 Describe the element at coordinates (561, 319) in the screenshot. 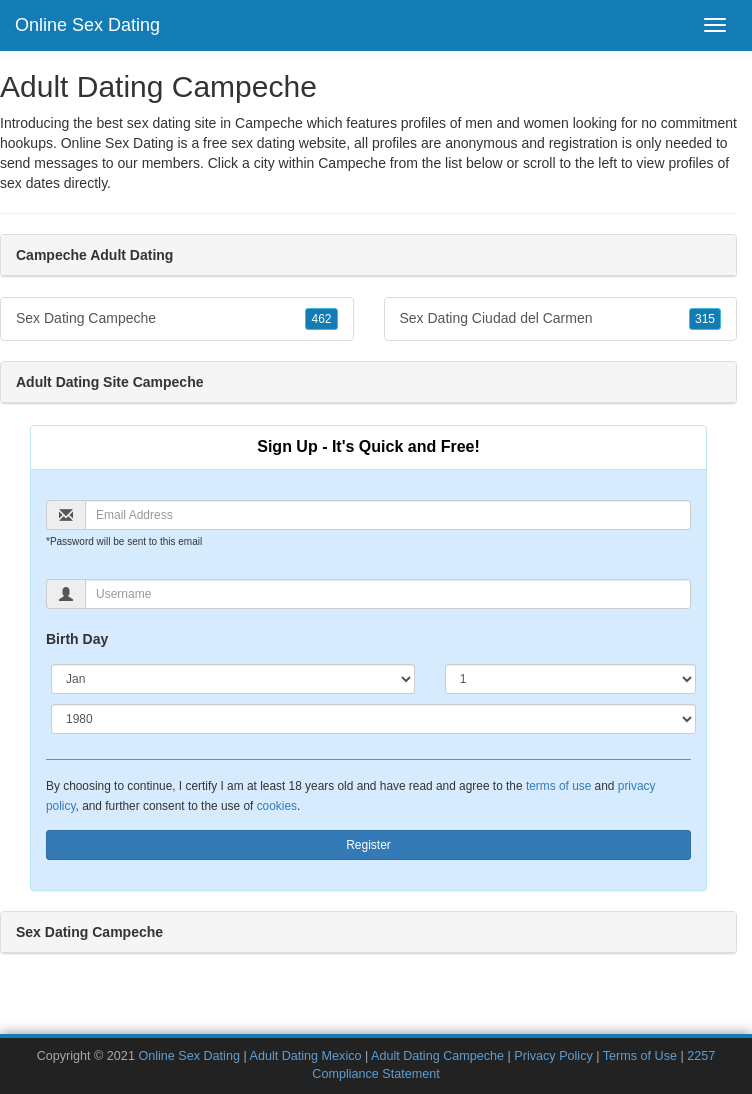

I see `Sex Dating Ciudad del Carmen` at that location.